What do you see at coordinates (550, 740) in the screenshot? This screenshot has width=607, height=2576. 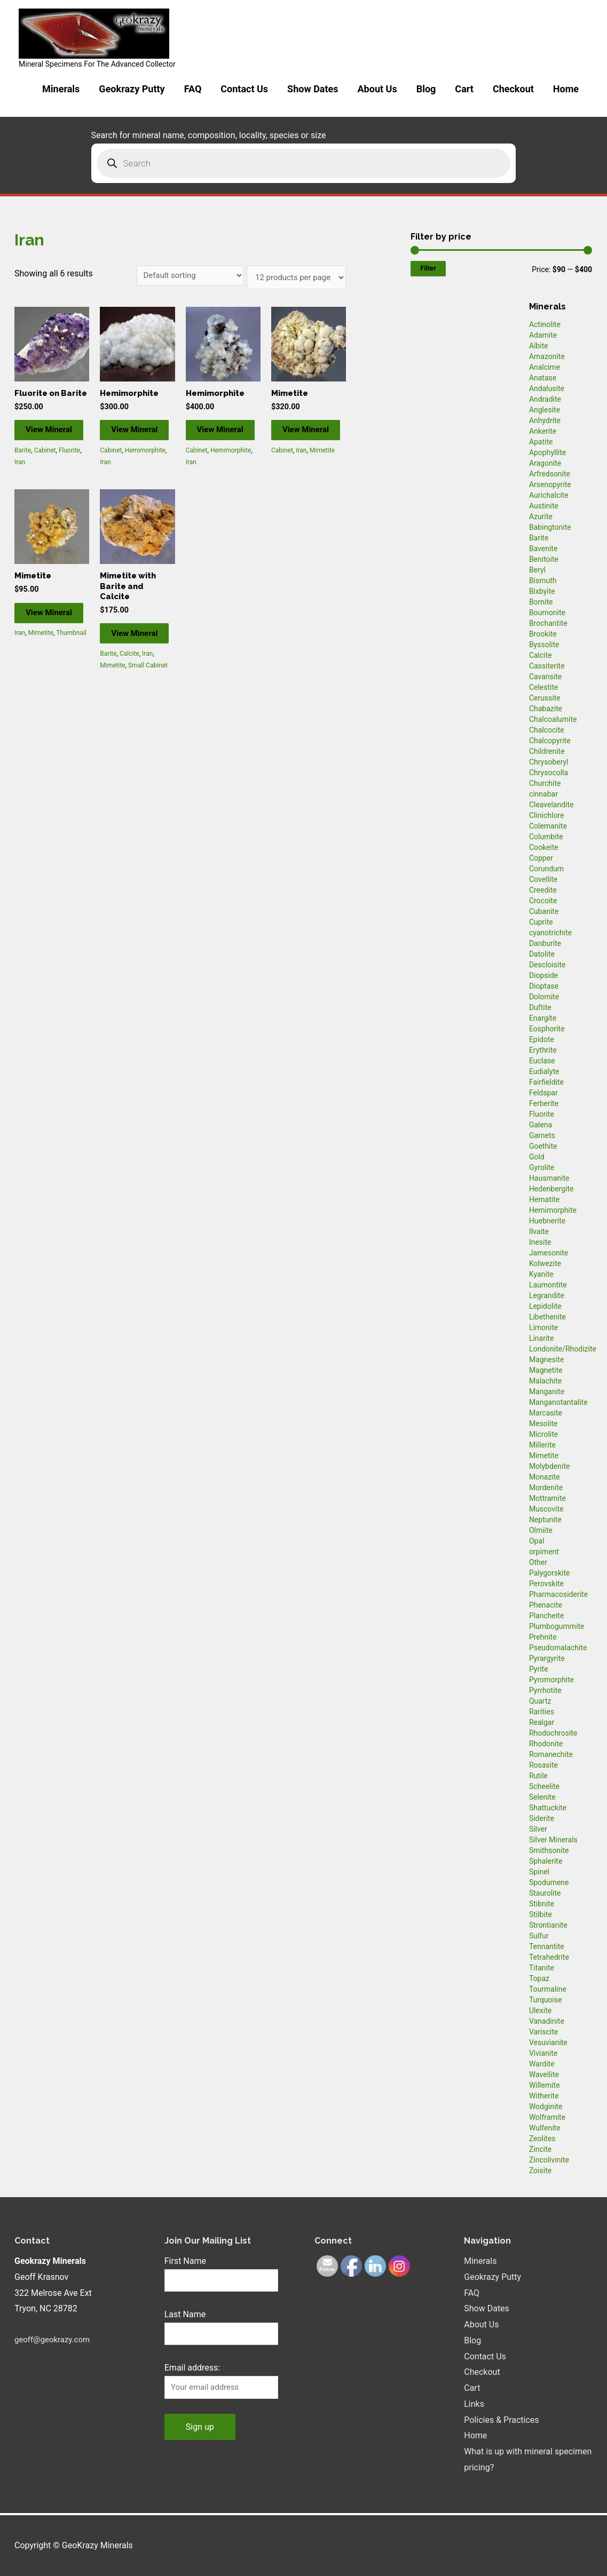 I see `Chalcopyrite` at bounding box center [550, 740].